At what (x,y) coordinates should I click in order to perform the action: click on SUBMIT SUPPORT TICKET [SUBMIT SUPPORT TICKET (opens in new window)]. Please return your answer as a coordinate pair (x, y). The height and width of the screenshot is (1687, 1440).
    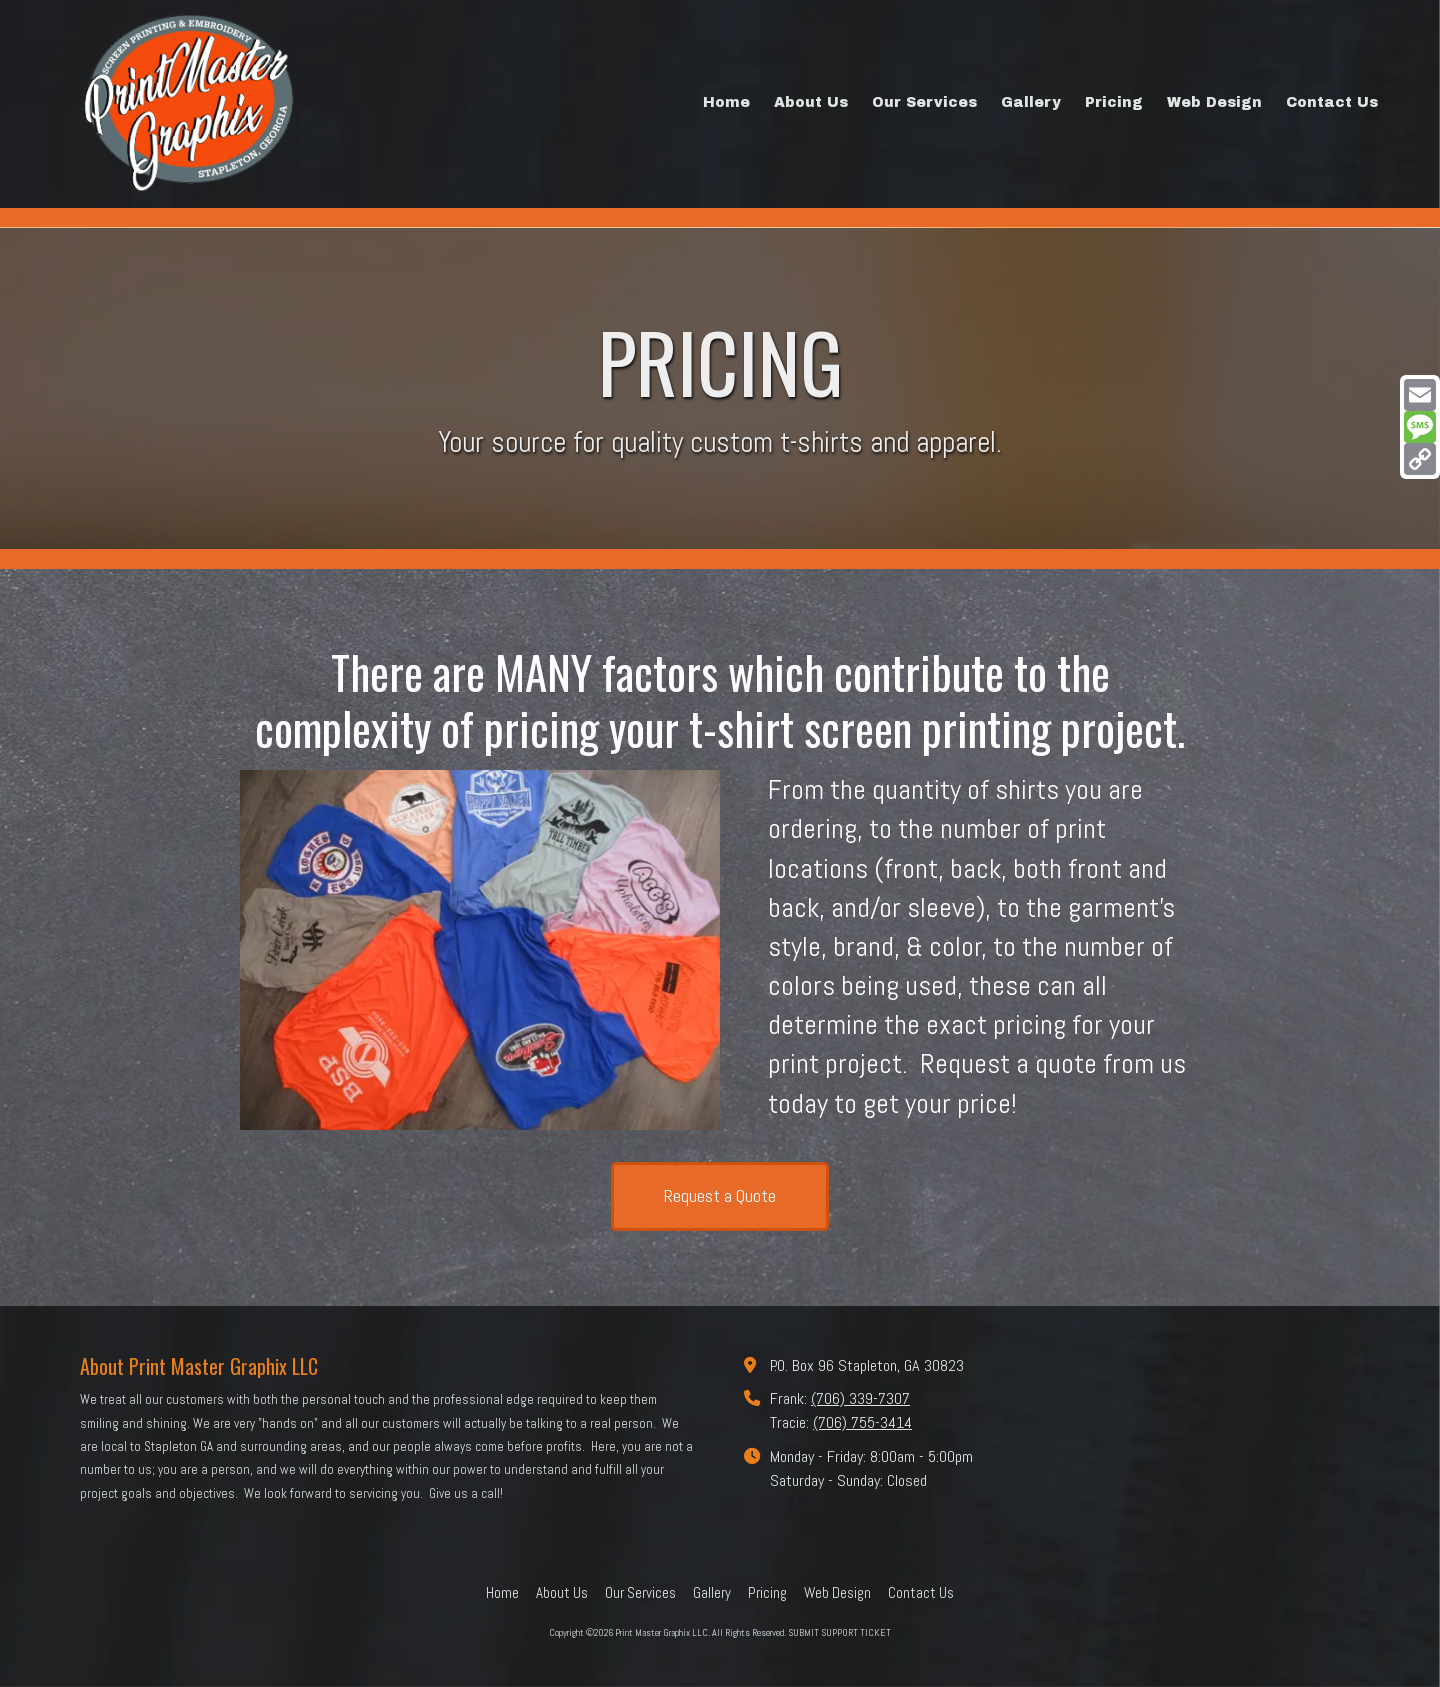
    Looking at the image, I should click on (839, 1632).